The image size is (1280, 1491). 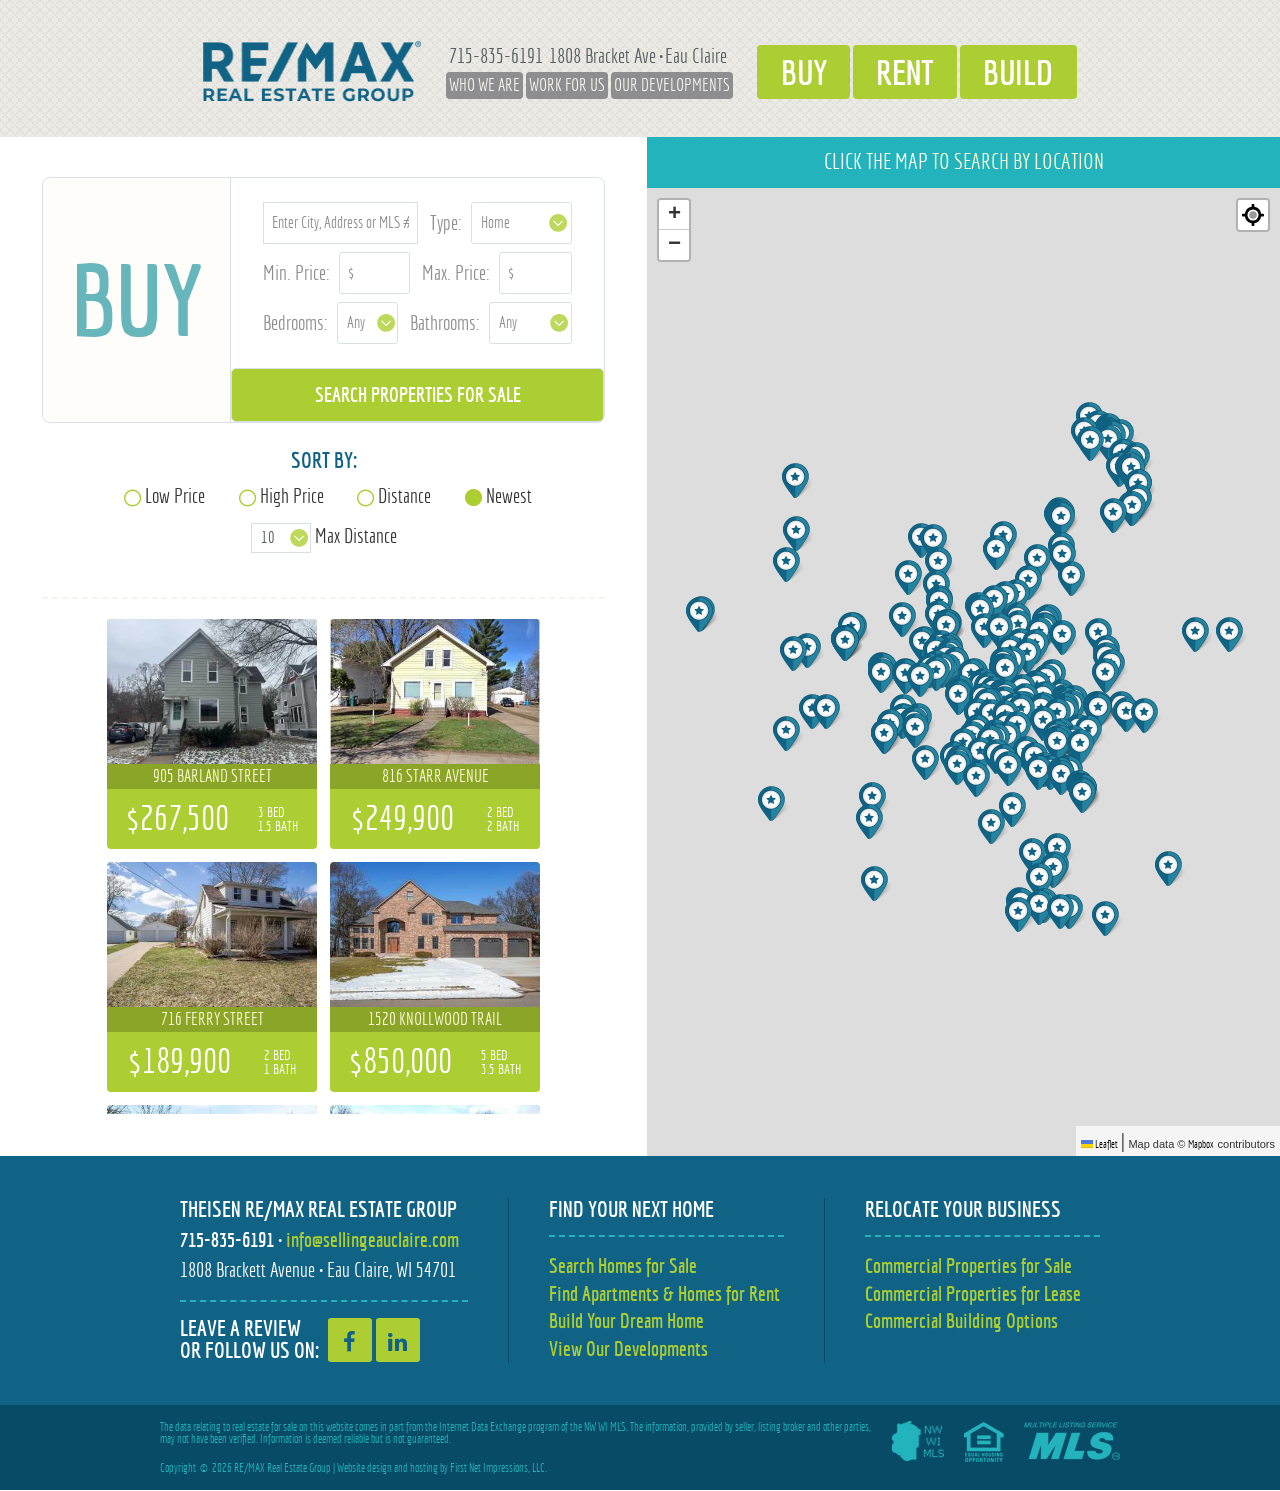 I want to click on Rent, so click(x=905, y=71).